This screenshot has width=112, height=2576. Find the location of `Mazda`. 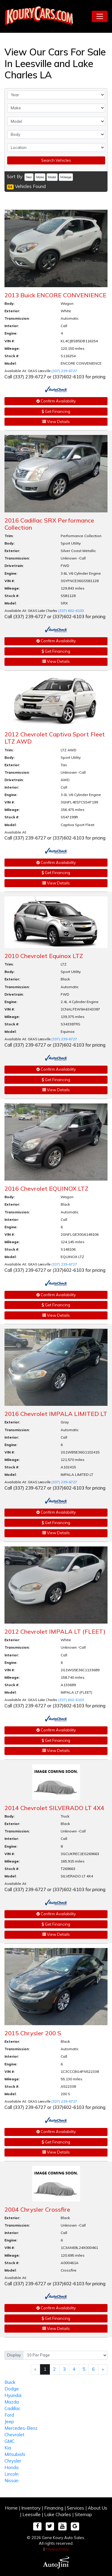

Mazda is located at coordinates (11, 2402).